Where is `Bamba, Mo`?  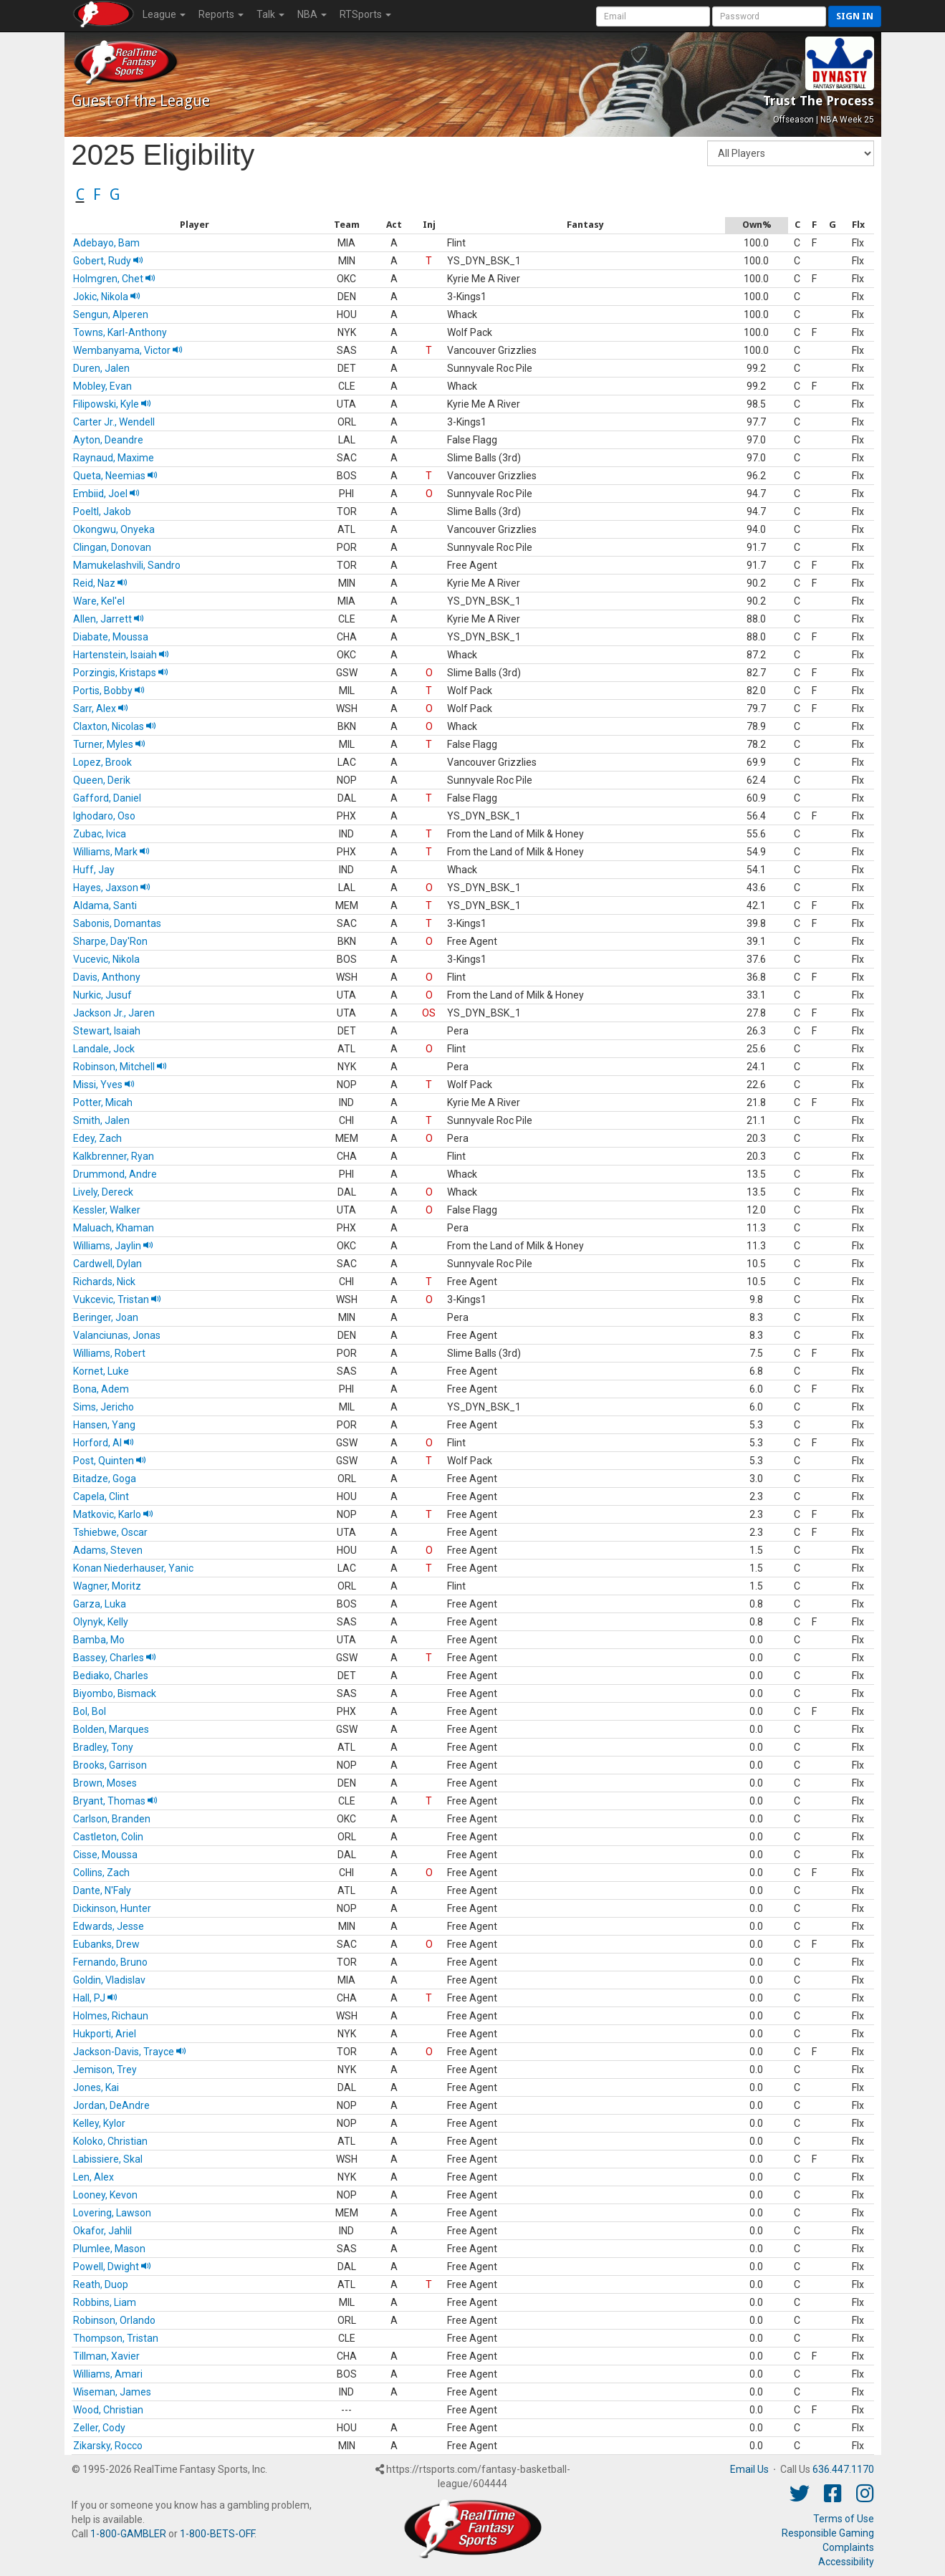
Bamba, Mo is located at coordinates (99, 1639).